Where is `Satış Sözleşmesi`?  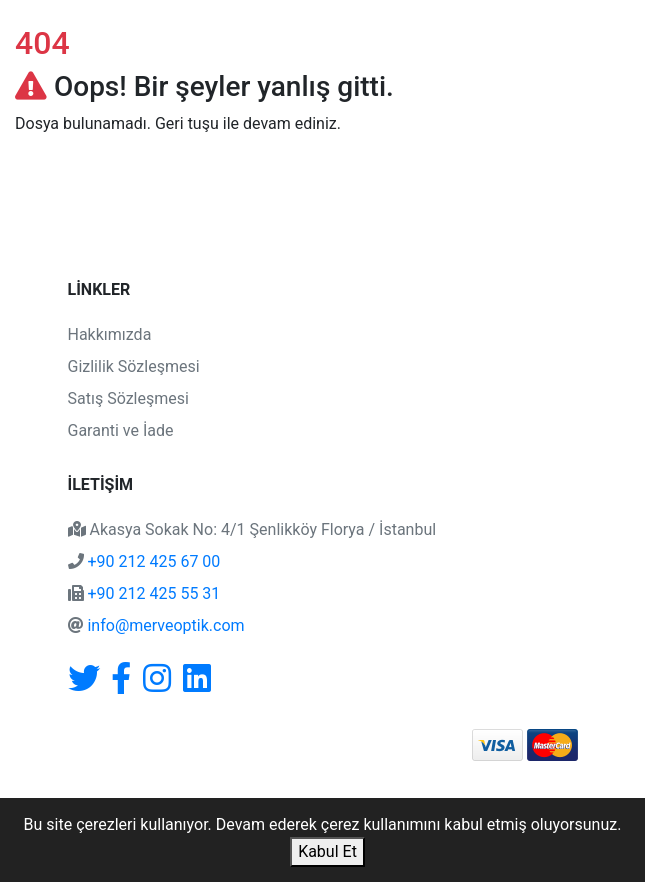
Satış Sözleşmesi is located at coordinates (128, 398).